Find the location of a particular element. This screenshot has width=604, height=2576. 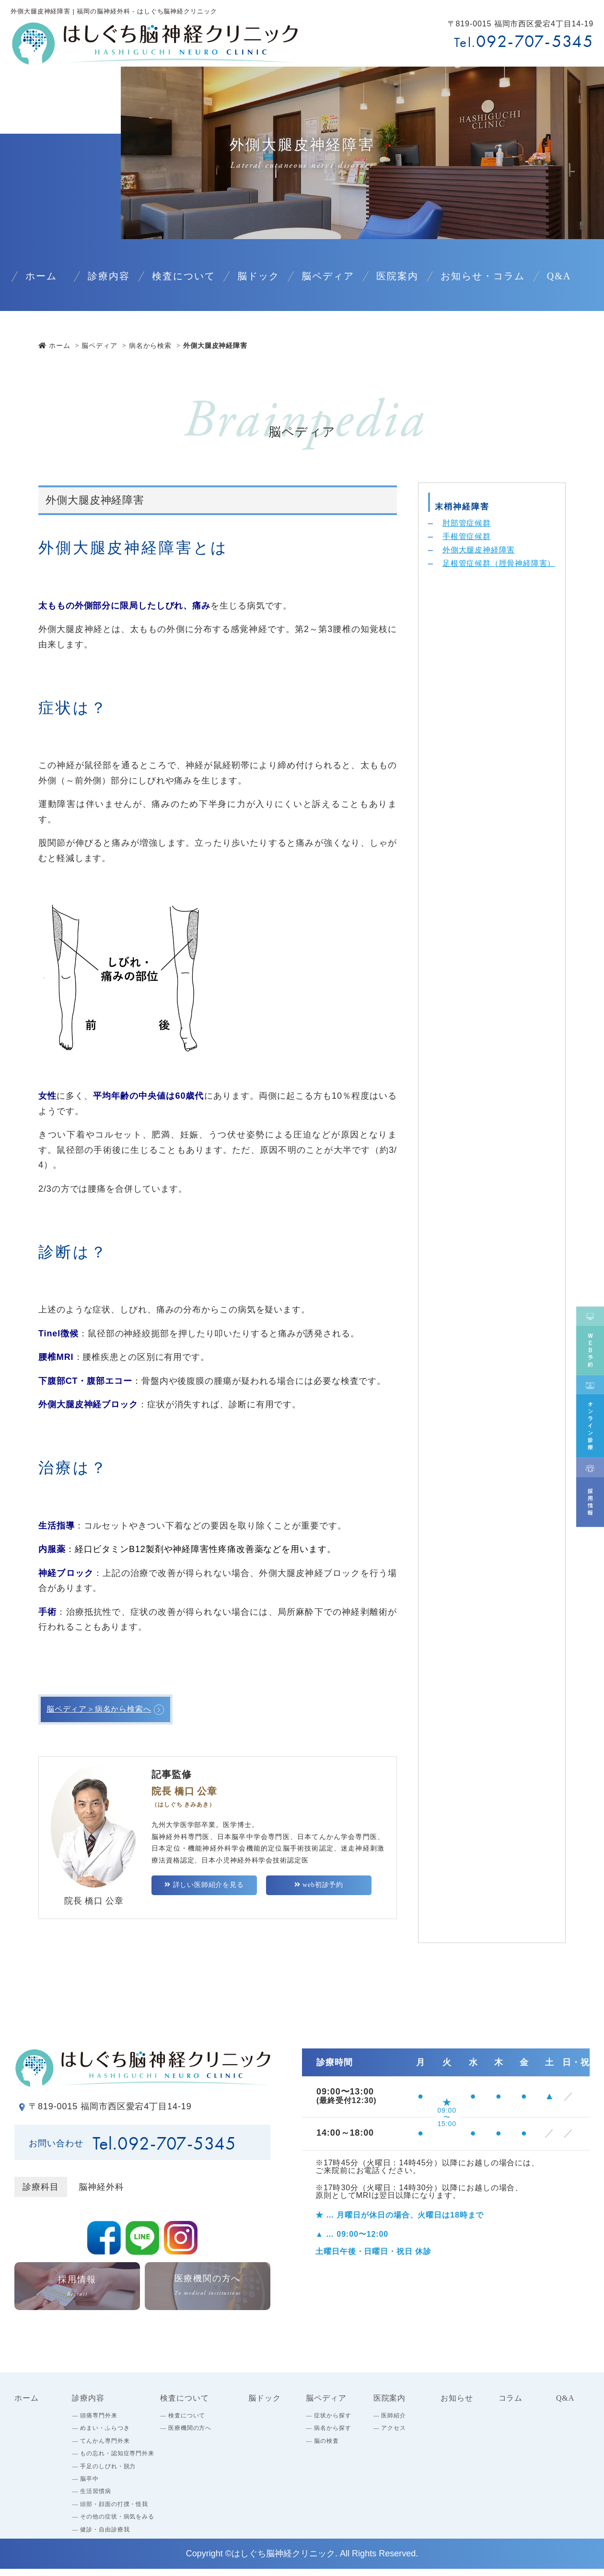

ホーム is located at coordinates (54, 345).